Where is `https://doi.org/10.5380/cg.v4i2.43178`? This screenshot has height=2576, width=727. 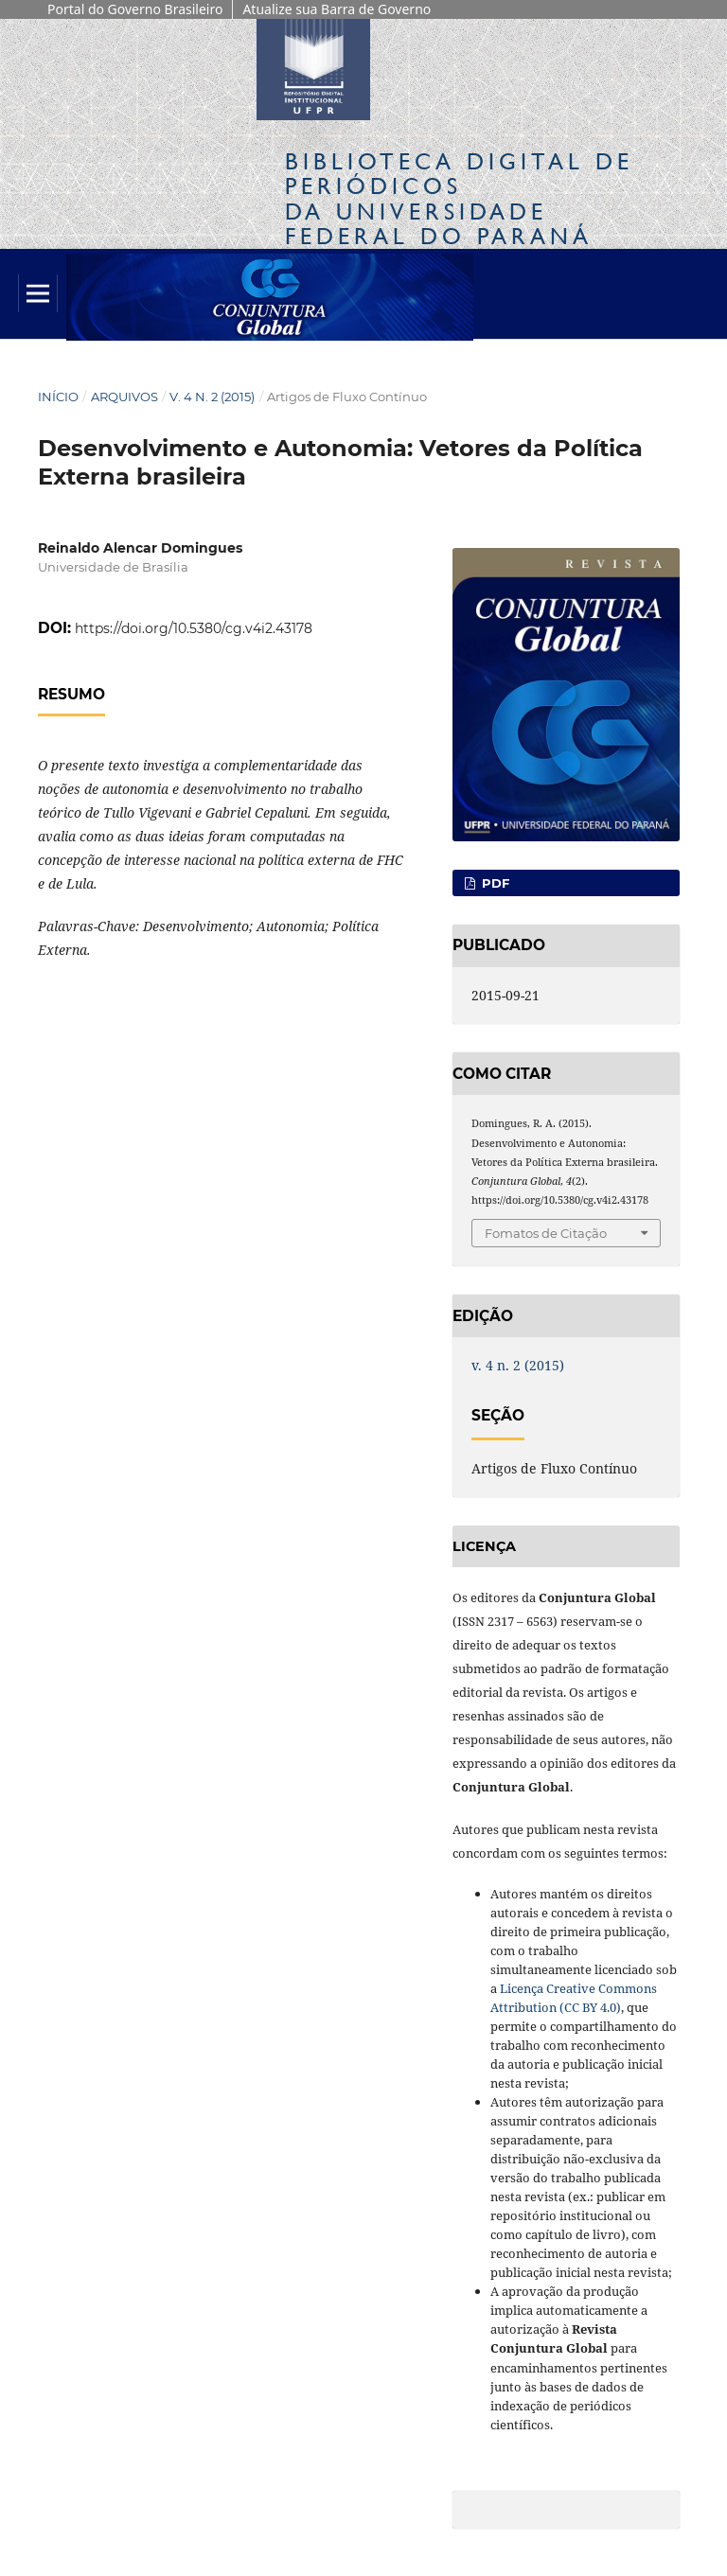
https://doi.org/10.5380/cg.v4i2.43178 is located at coordinates (193, 628).